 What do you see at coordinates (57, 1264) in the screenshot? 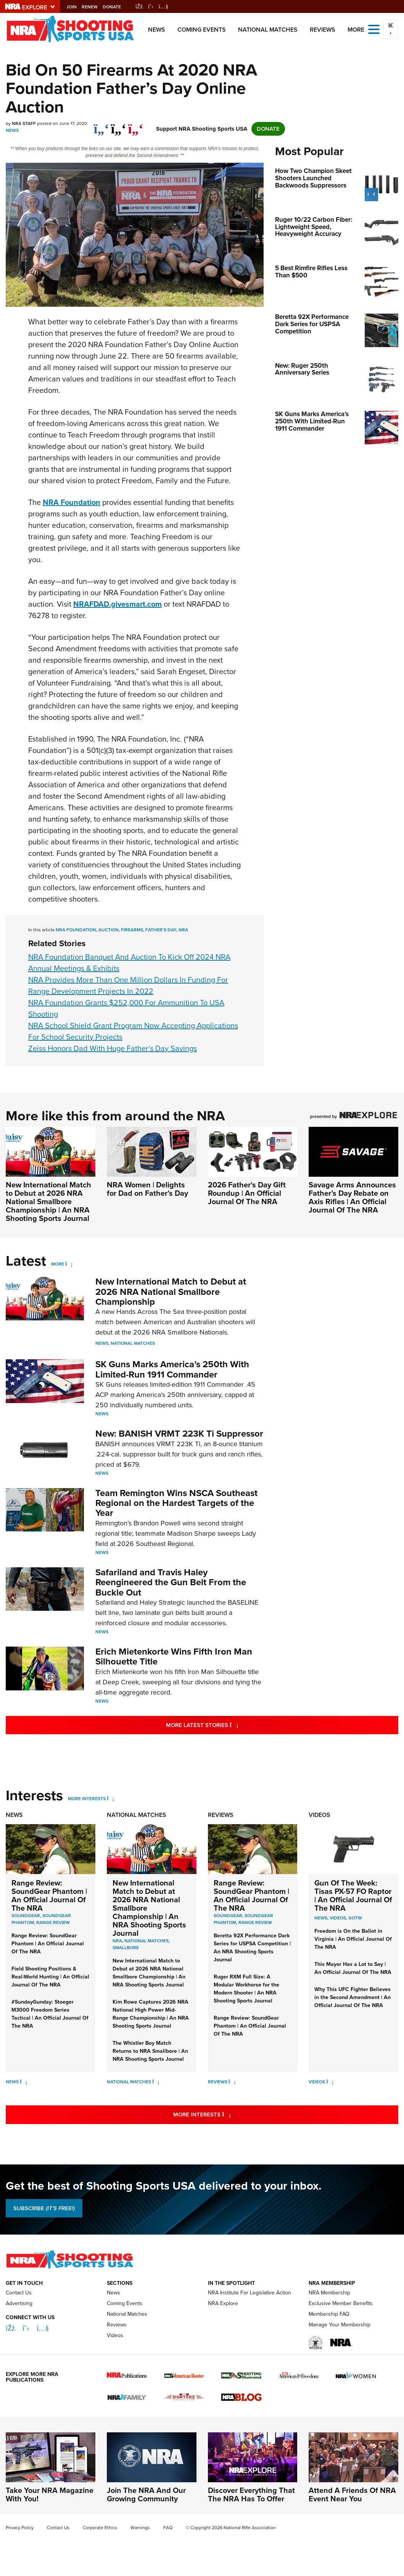
I see `More` at bounding box center [57, 1264].